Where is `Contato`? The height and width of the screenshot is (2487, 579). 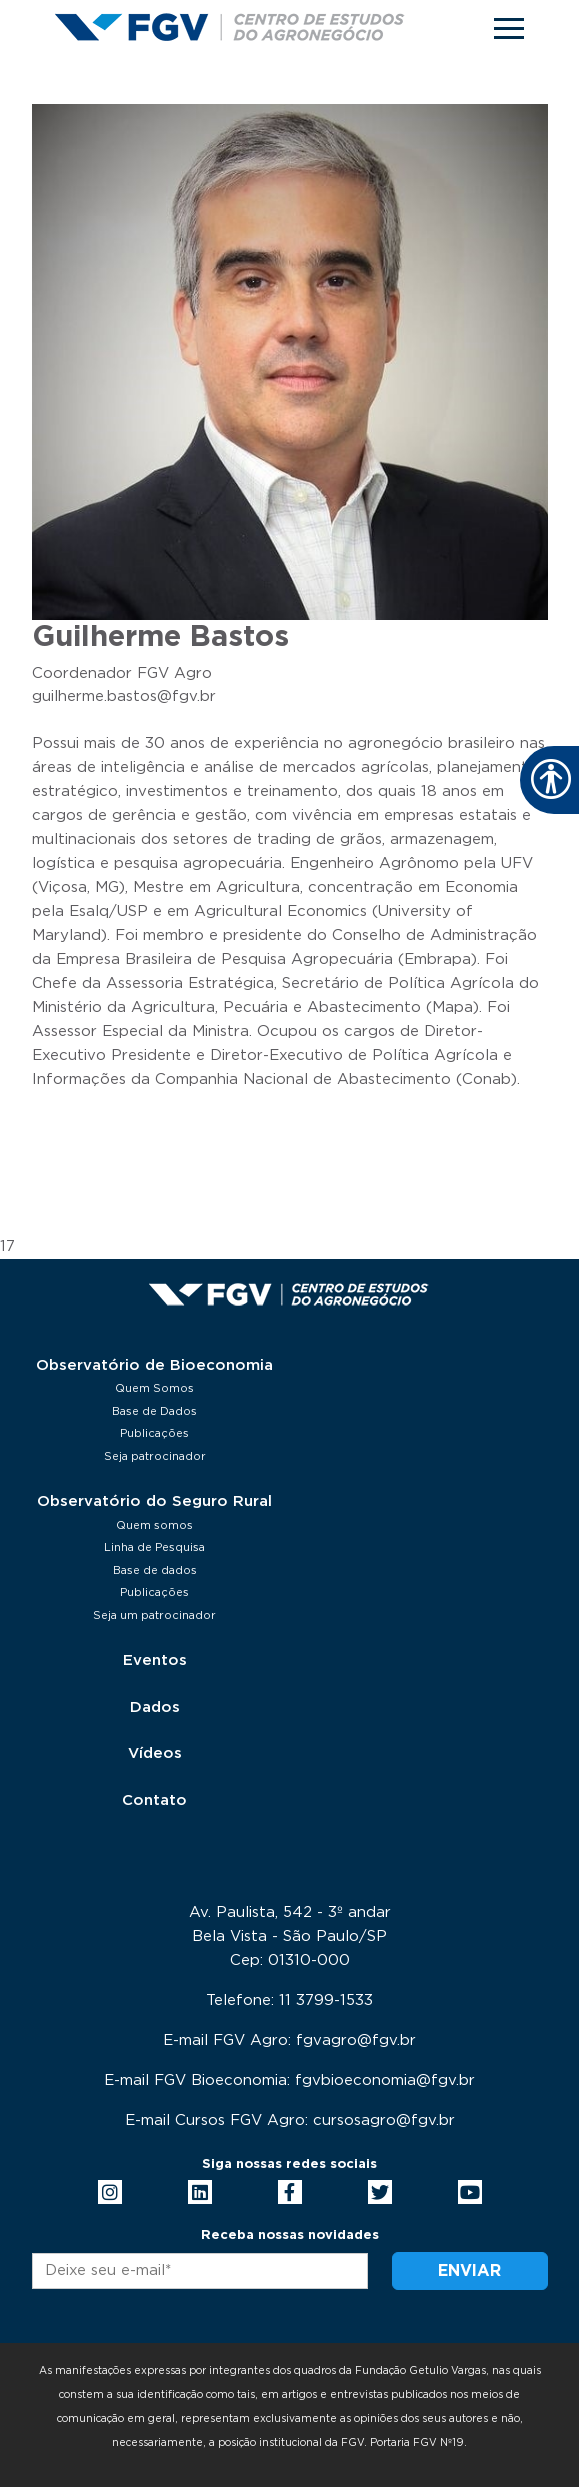
Contato is located at coordinates (154, 1800).